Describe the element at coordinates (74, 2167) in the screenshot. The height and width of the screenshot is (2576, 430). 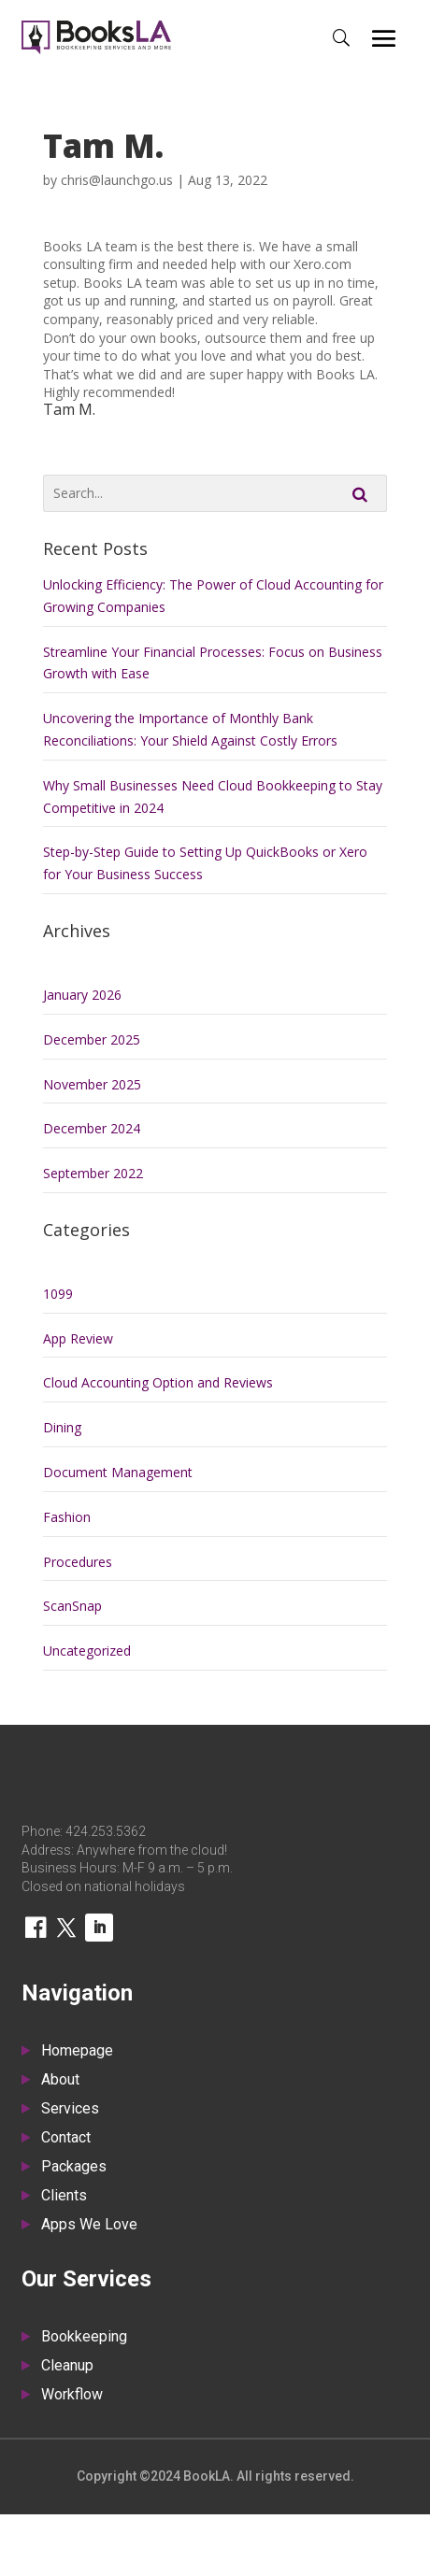
I see `Packages` at that location.